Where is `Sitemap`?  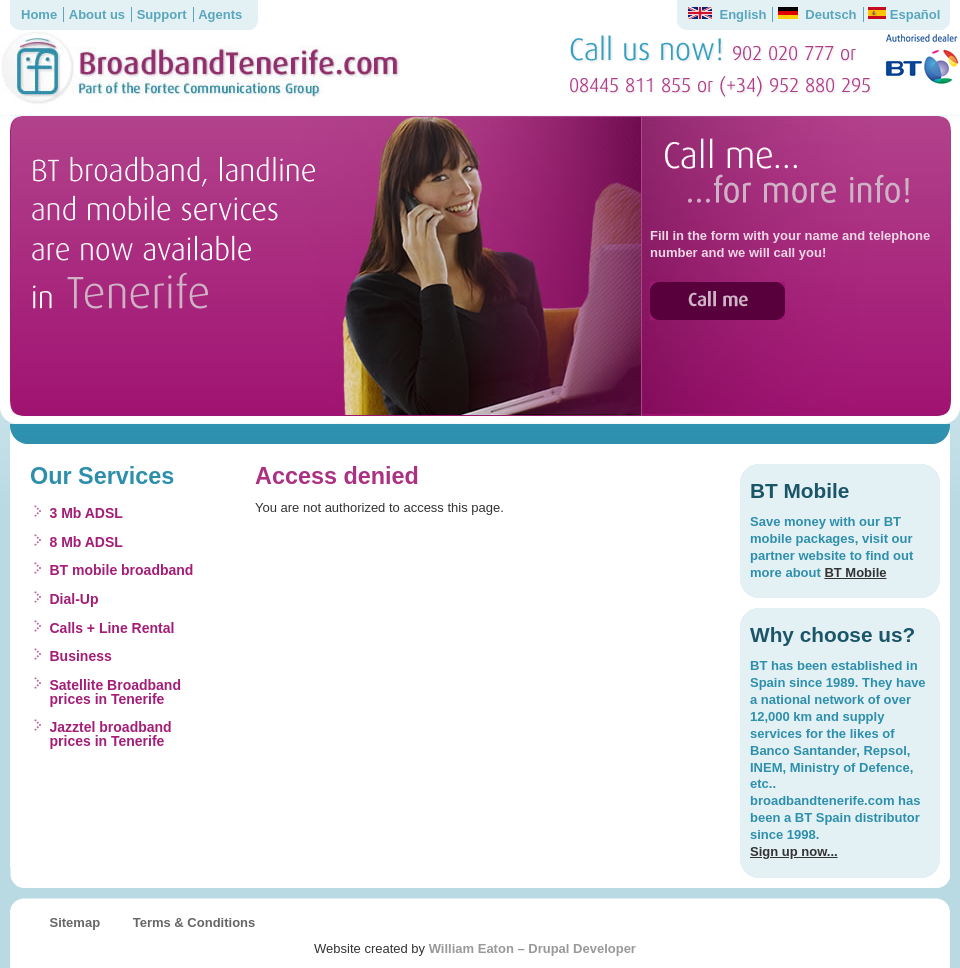
Sitemap is located at coordinates (75, 922).